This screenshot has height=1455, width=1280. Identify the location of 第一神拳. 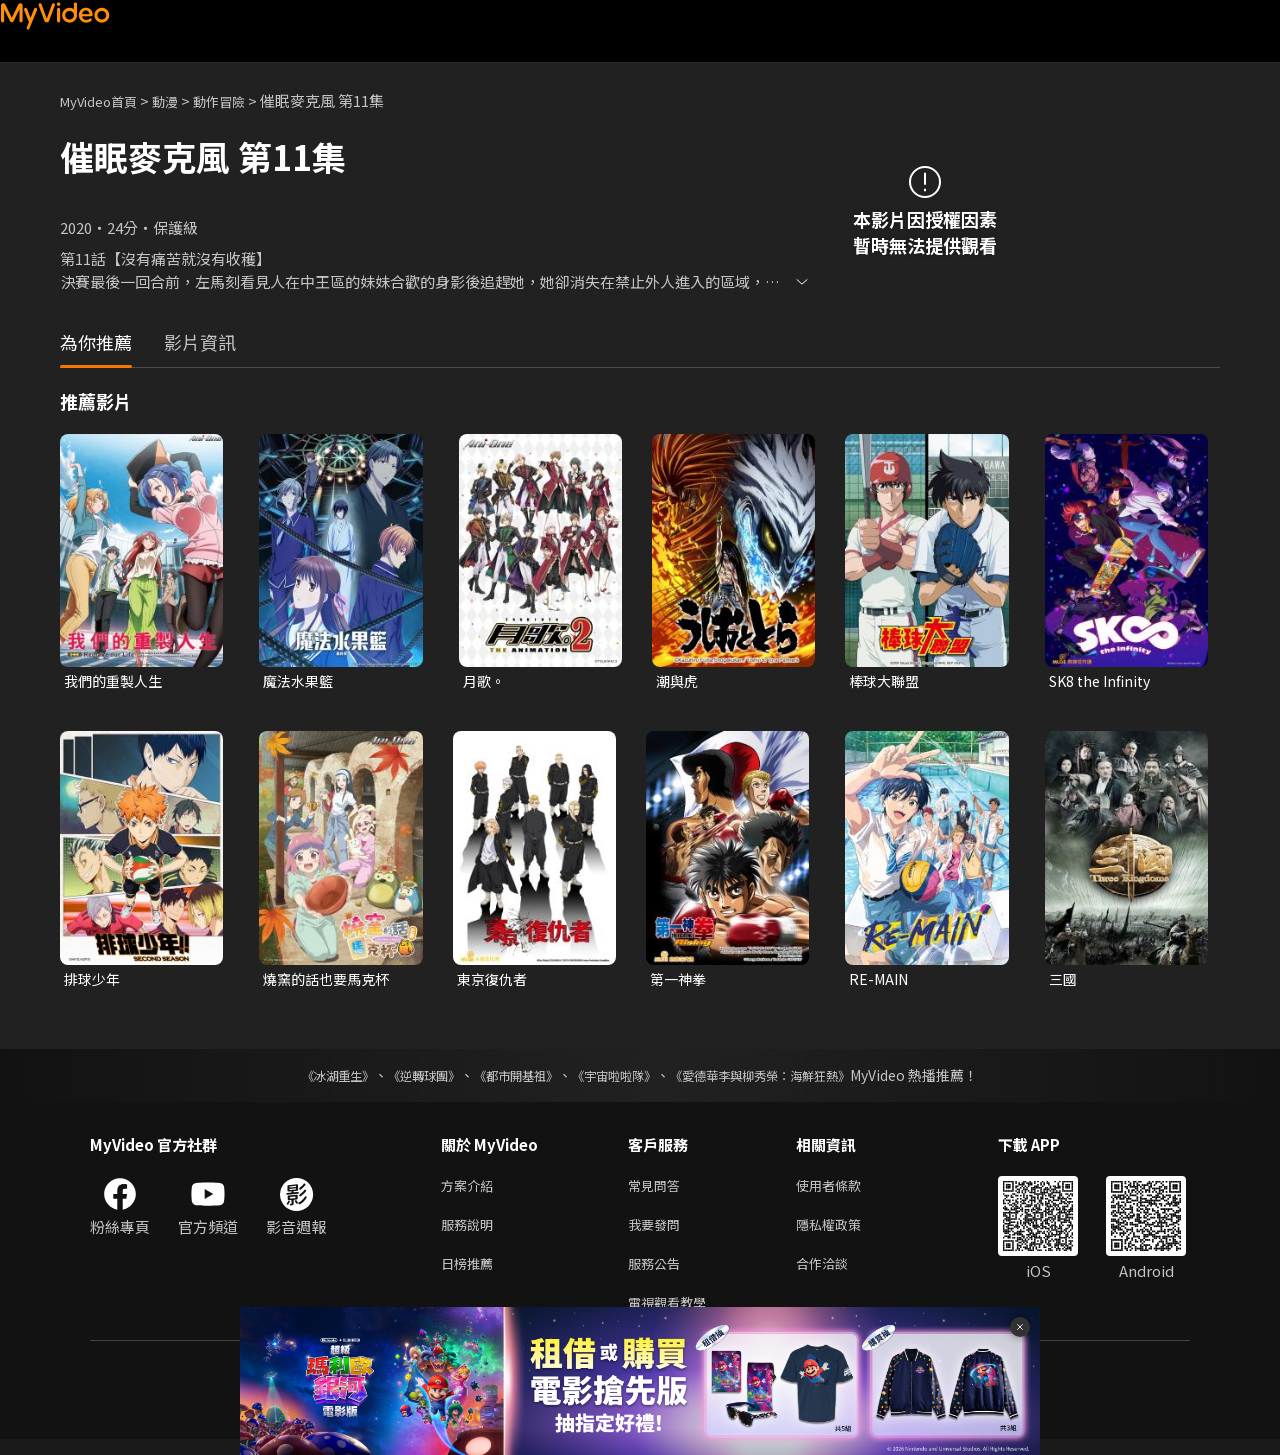
(680, 981).